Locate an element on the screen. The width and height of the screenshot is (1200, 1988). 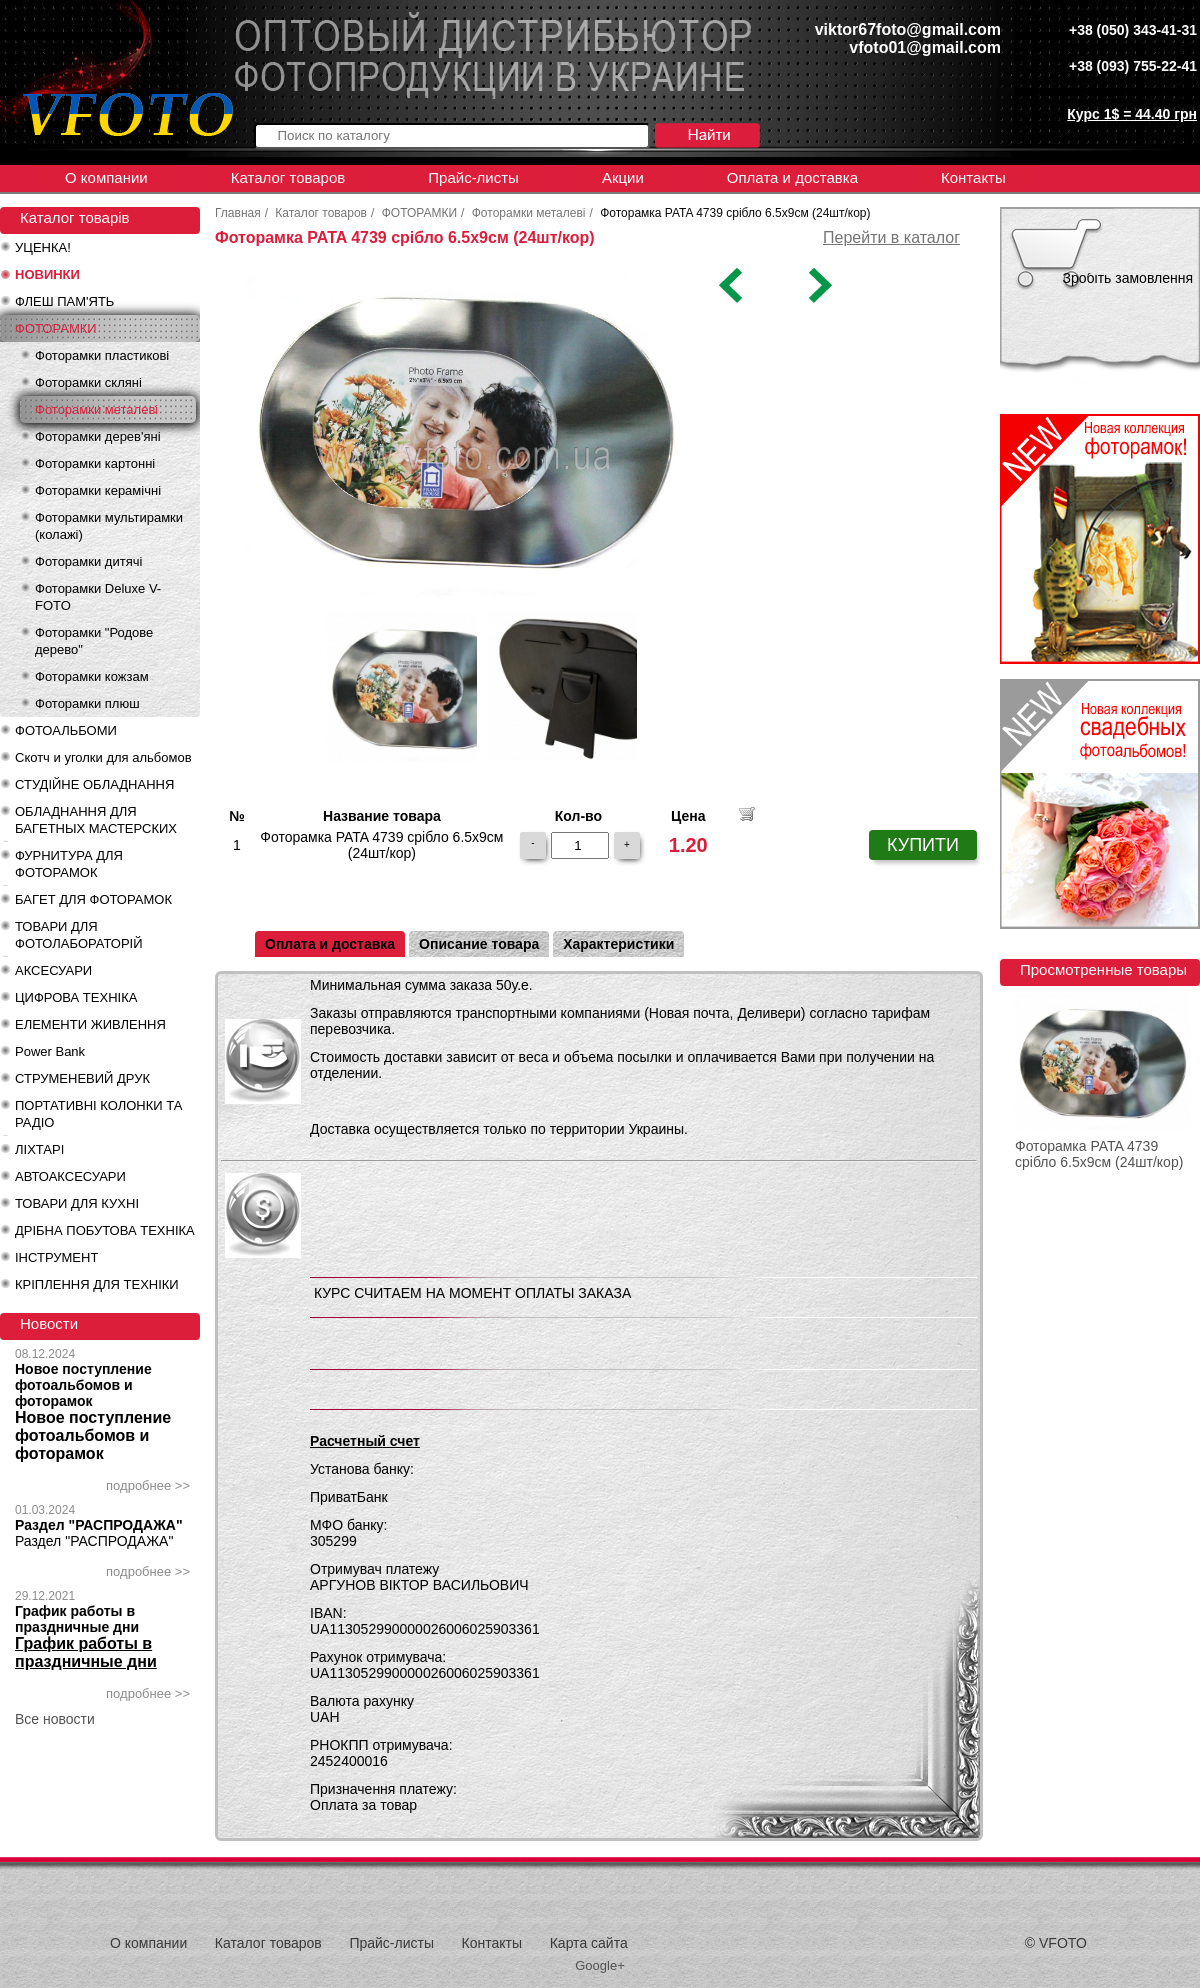
Описание товара is located at coordinates (479, 944).